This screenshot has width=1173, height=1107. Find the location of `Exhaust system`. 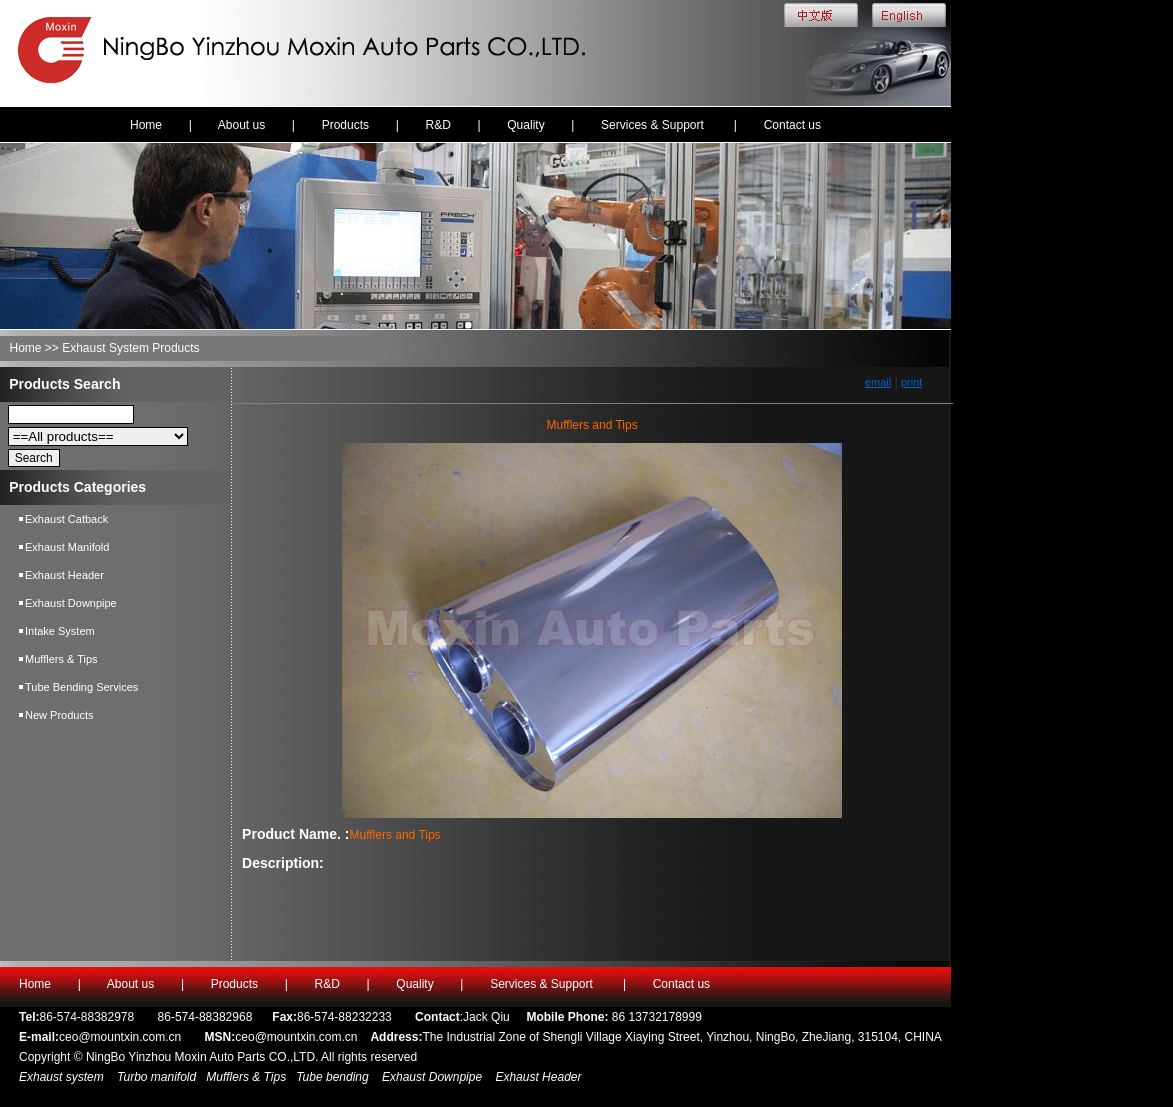

Exhaust system is located at coordinates (63, 1077).